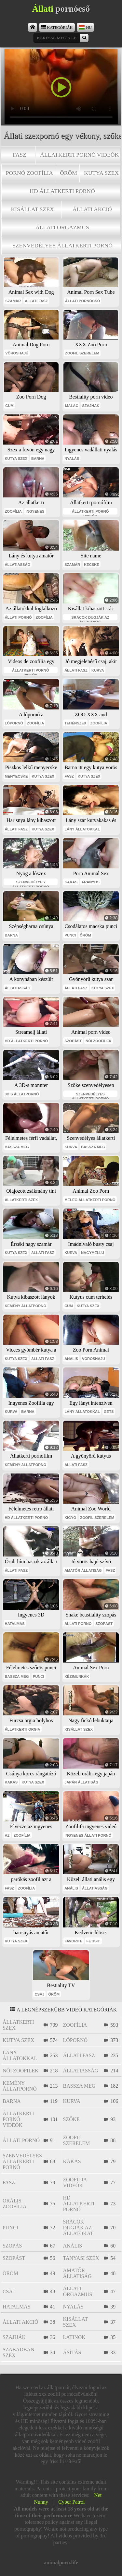 The height and width of the screenshot is (2576, 122). I want to click on bassza meg, so click(17, 1147).